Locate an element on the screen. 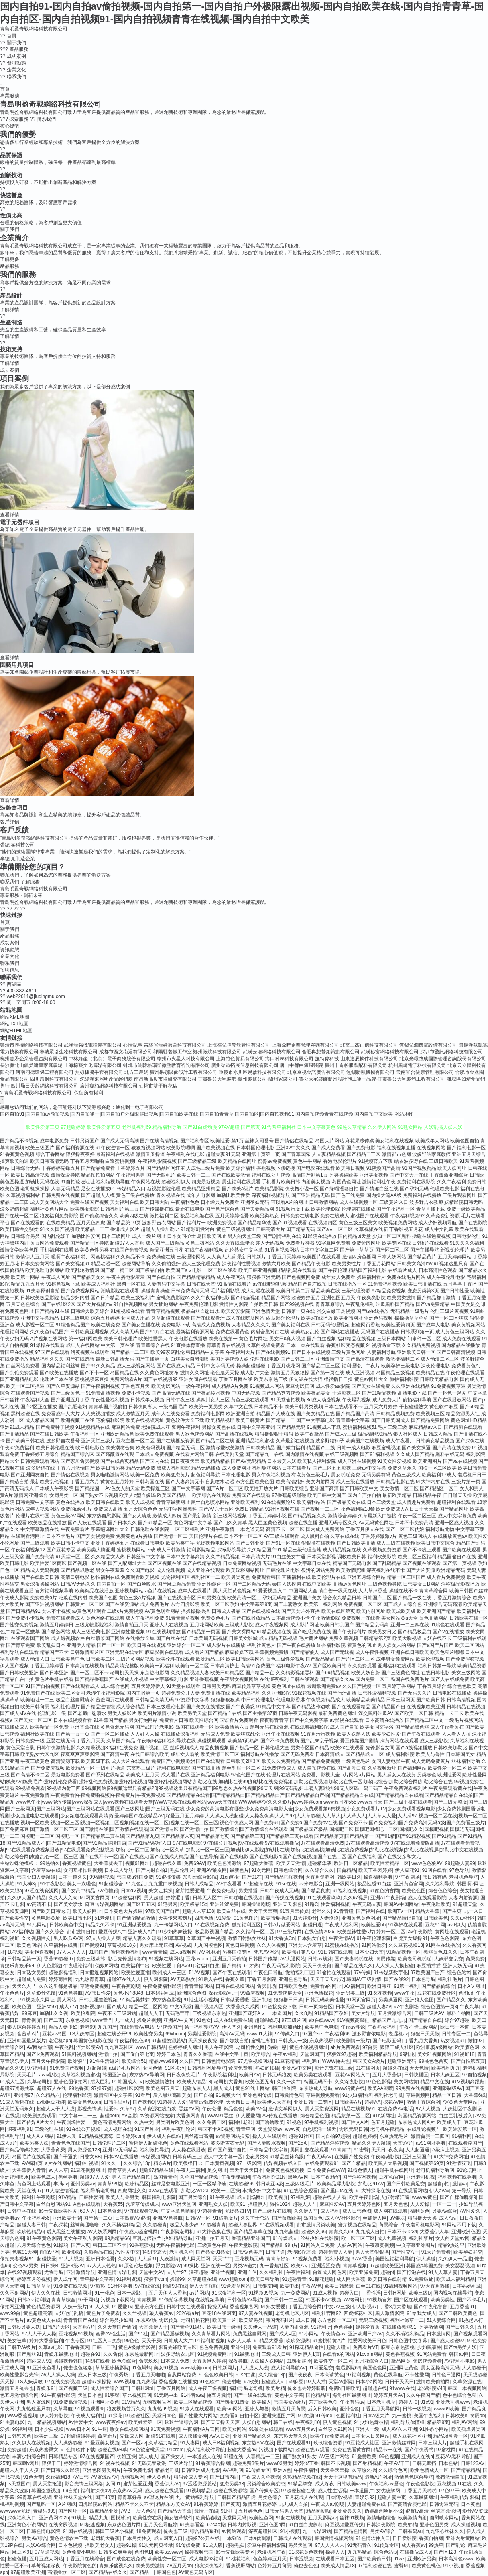 The height and width of the screenshot is (2576, 488). 国产亚洲五月丁香 is located at coordinates (70, 1400).